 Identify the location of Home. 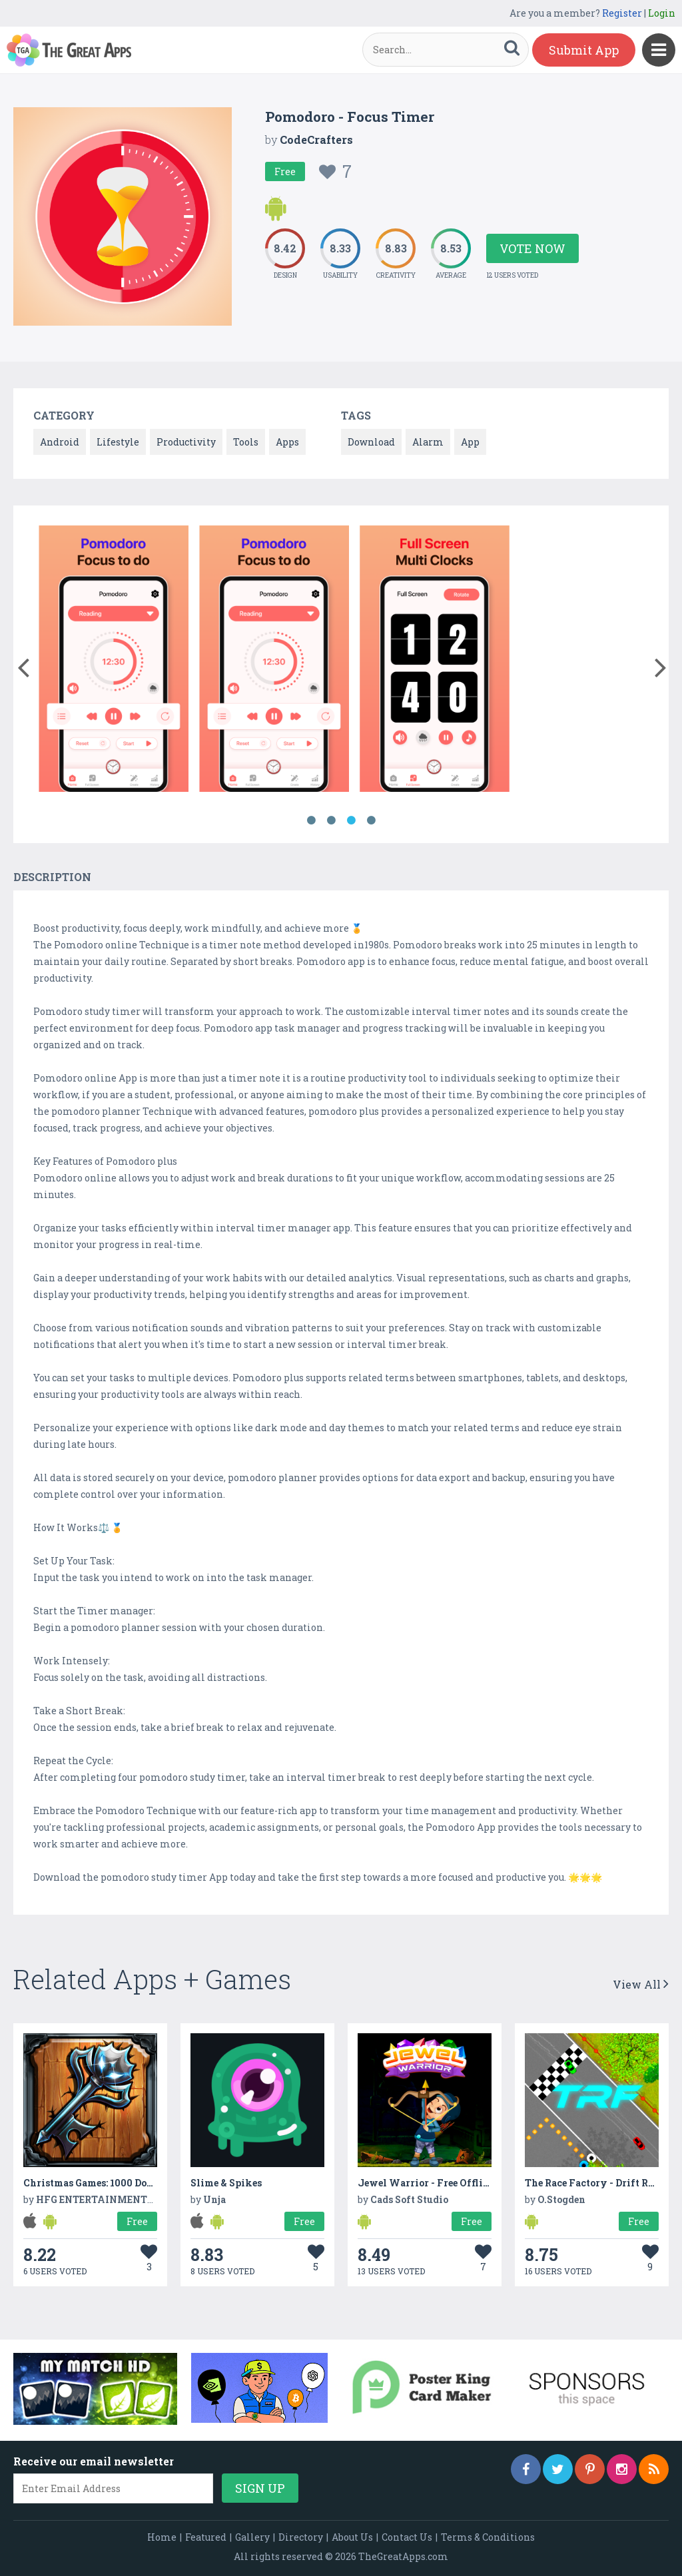
(161, 2537).